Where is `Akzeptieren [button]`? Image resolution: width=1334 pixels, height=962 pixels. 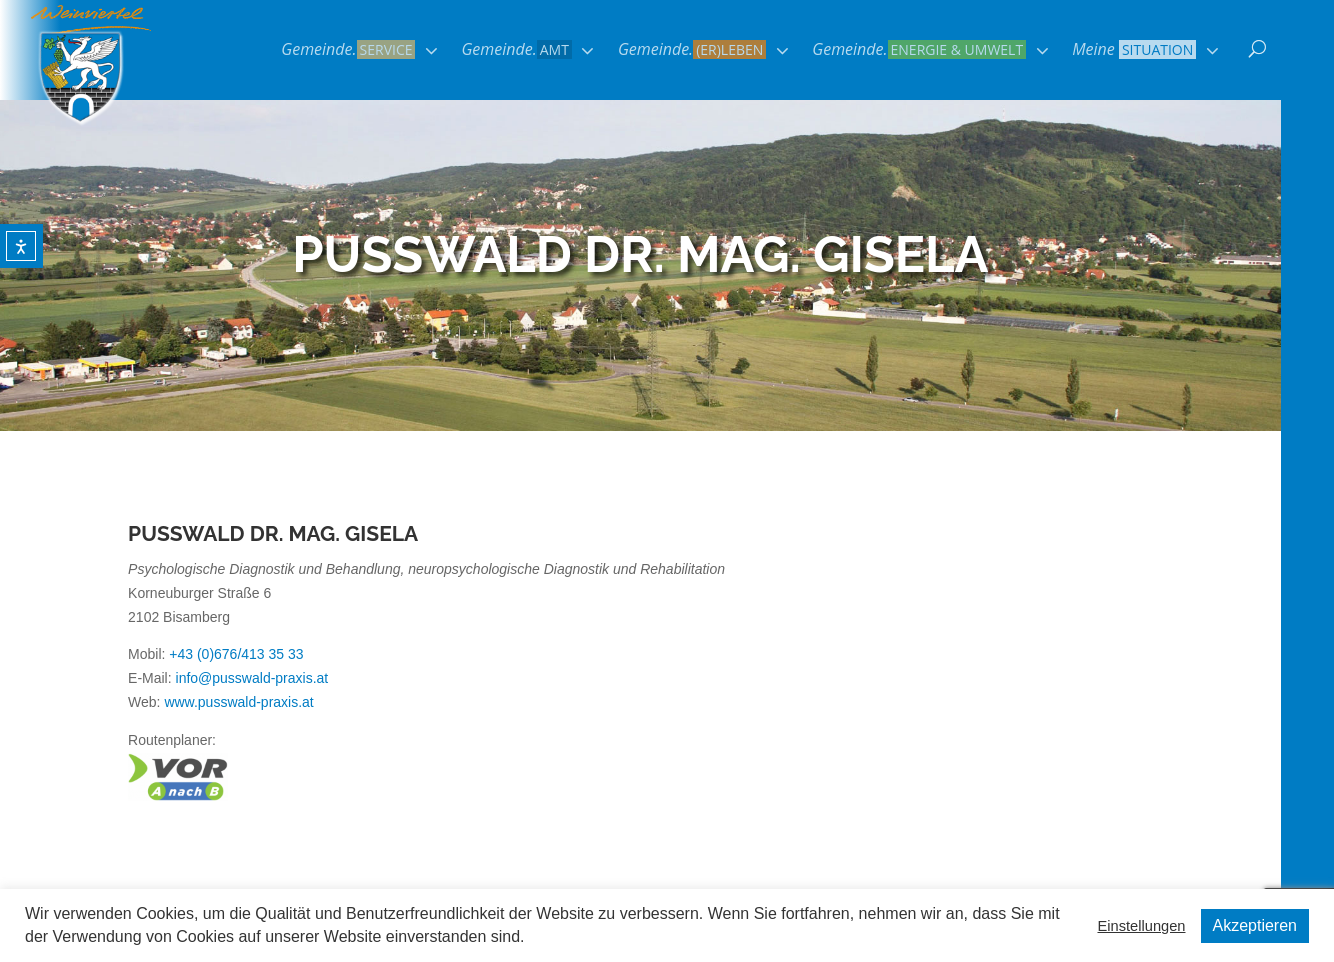
Akzeptieren [button] is located at coordinates (1255, 925).